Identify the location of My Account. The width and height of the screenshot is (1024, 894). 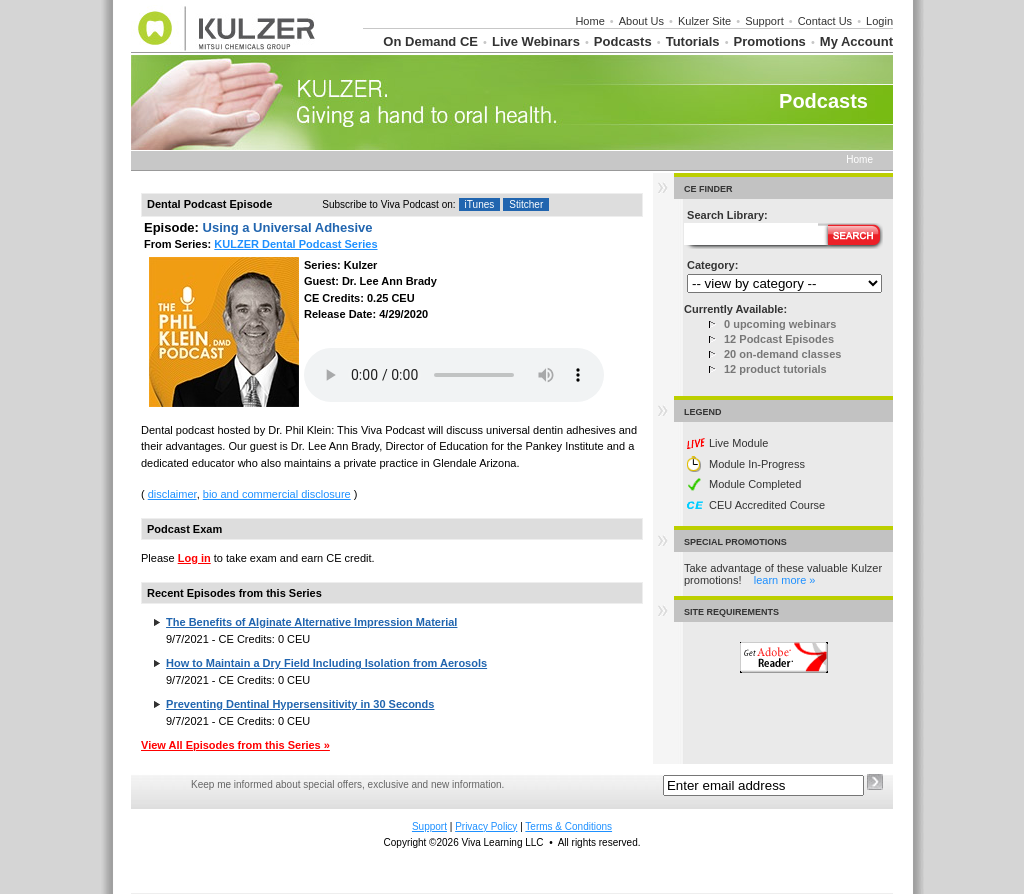
(856, 41).